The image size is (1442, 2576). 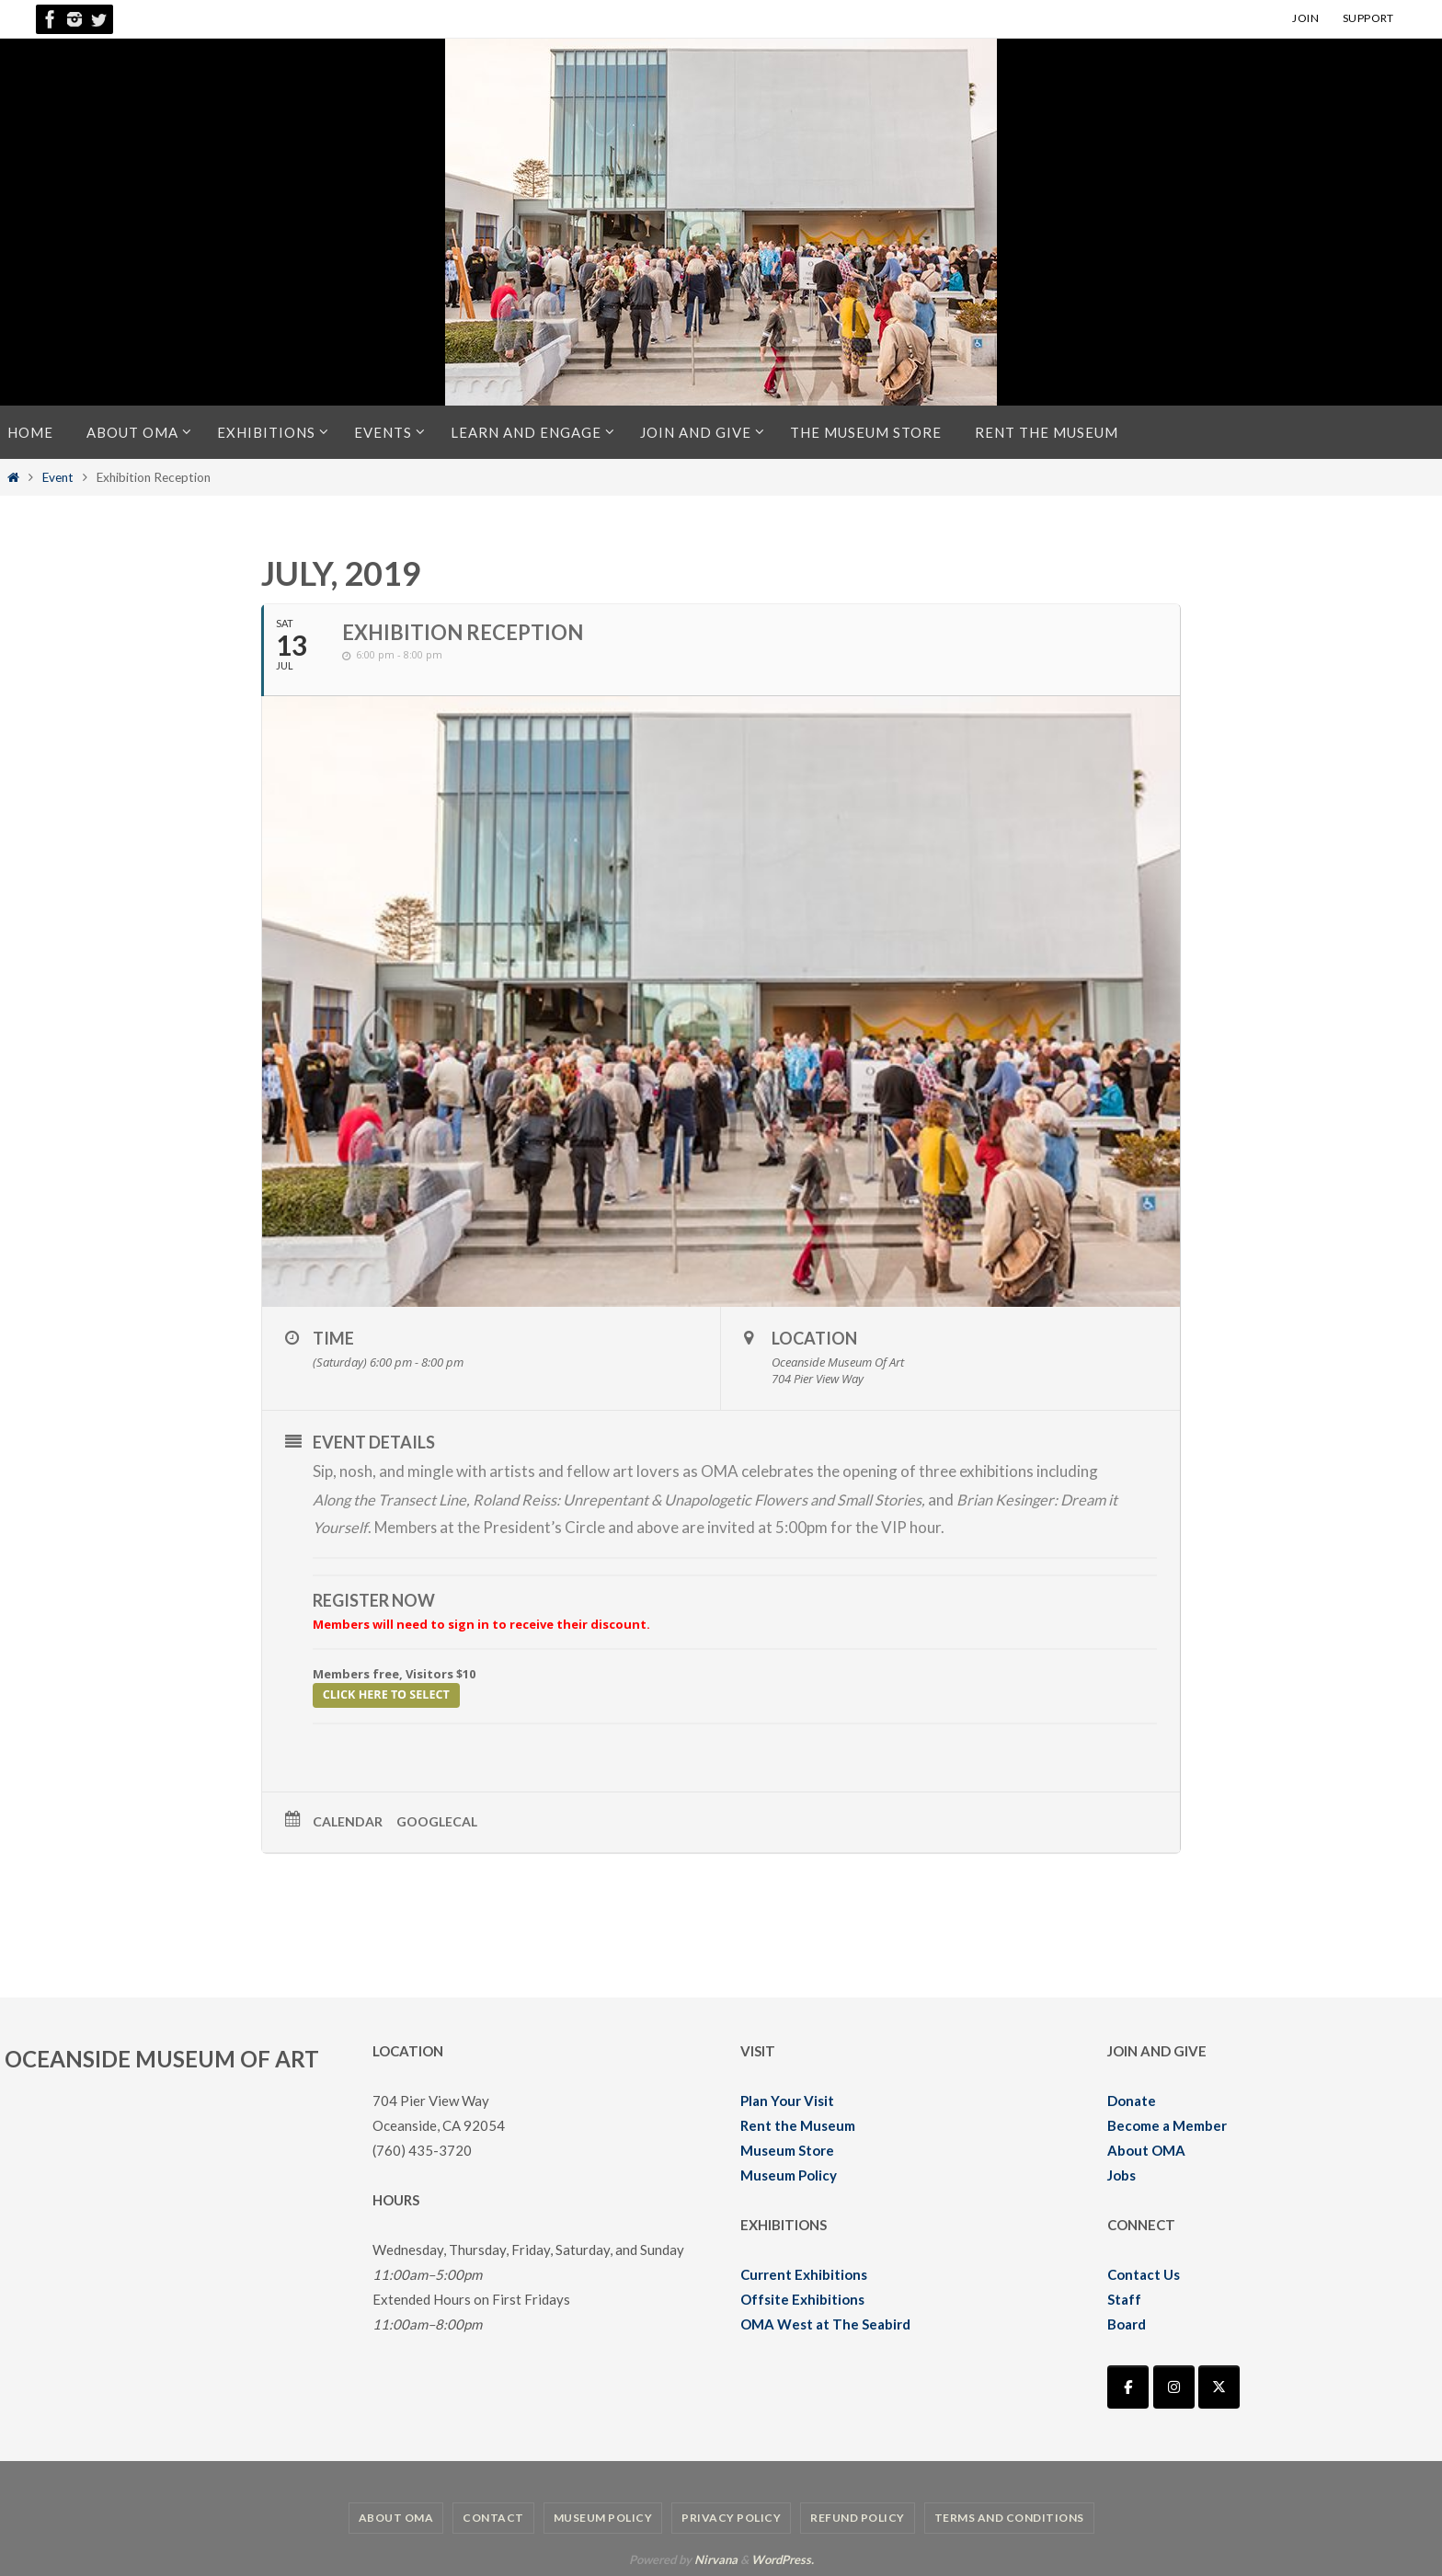 I want to click on OMA West at The Seabird, so click(x=825, y=2323).